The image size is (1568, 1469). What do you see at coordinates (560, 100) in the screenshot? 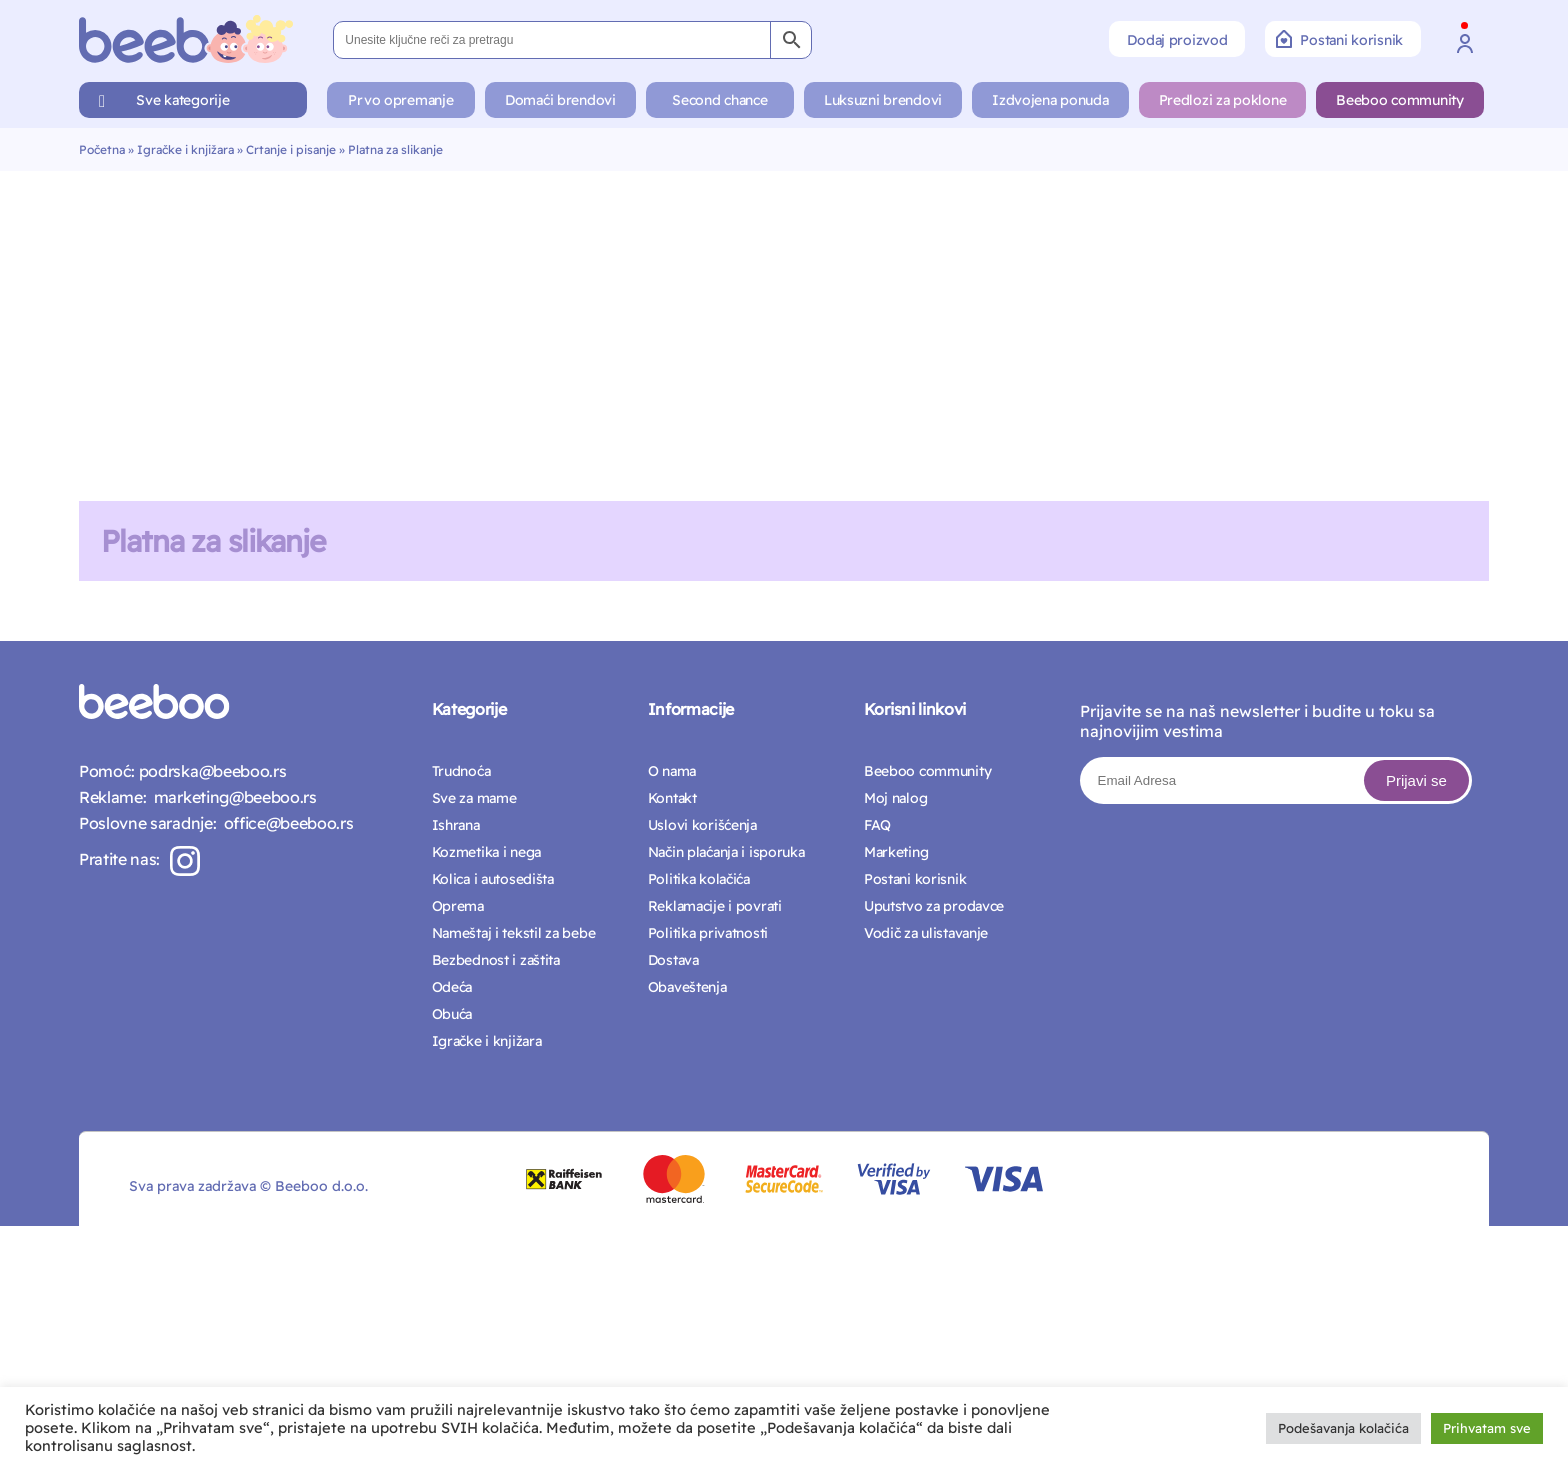
I see `Domaći brendovi` at bounding box center [560, 100].